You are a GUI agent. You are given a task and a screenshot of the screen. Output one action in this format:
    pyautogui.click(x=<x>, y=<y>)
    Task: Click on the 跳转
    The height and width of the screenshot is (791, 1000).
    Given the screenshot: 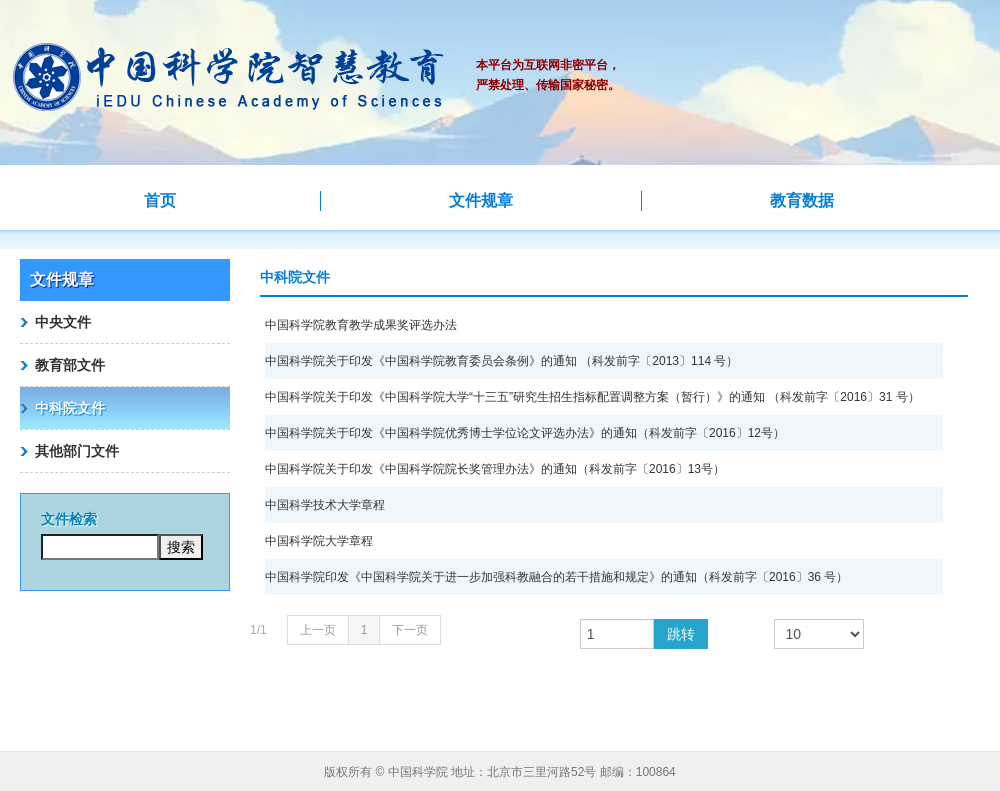 What is the action you would take?
    pyautogui.click(x=681, y=634)
    